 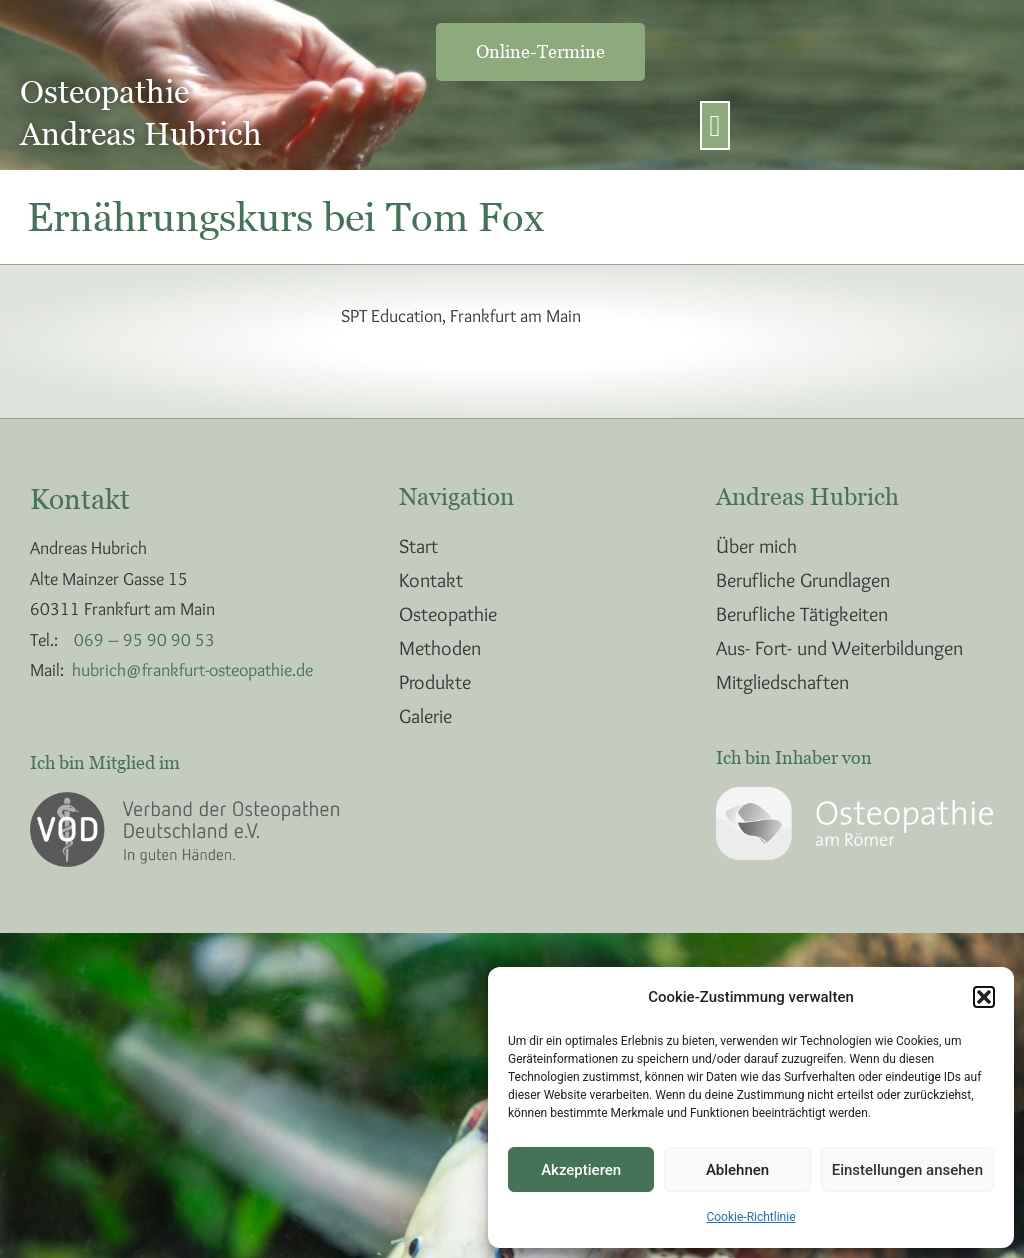 I want to click on Einstellungen ansehen, so click(x=907, y=1170).